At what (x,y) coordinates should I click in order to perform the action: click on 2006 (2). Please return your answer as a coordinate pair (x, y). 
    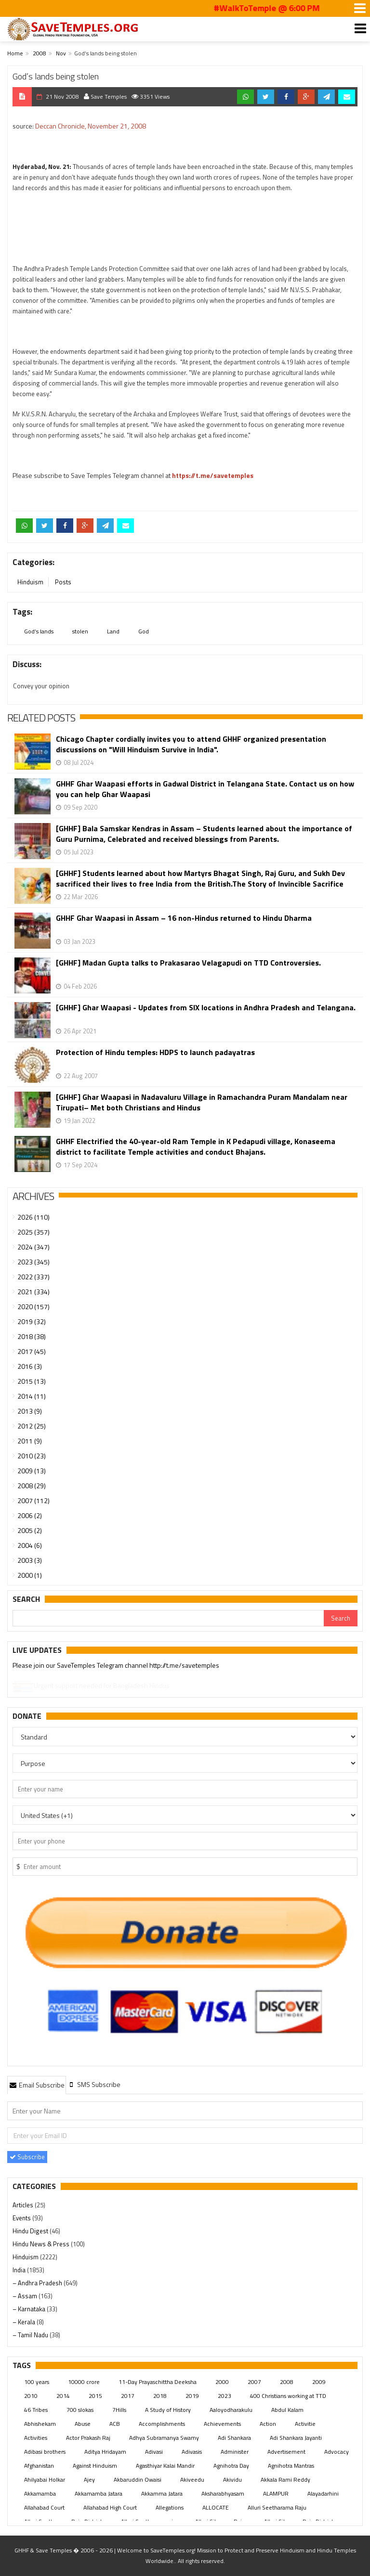
    Looking at the image, I should click on (29, 1515).